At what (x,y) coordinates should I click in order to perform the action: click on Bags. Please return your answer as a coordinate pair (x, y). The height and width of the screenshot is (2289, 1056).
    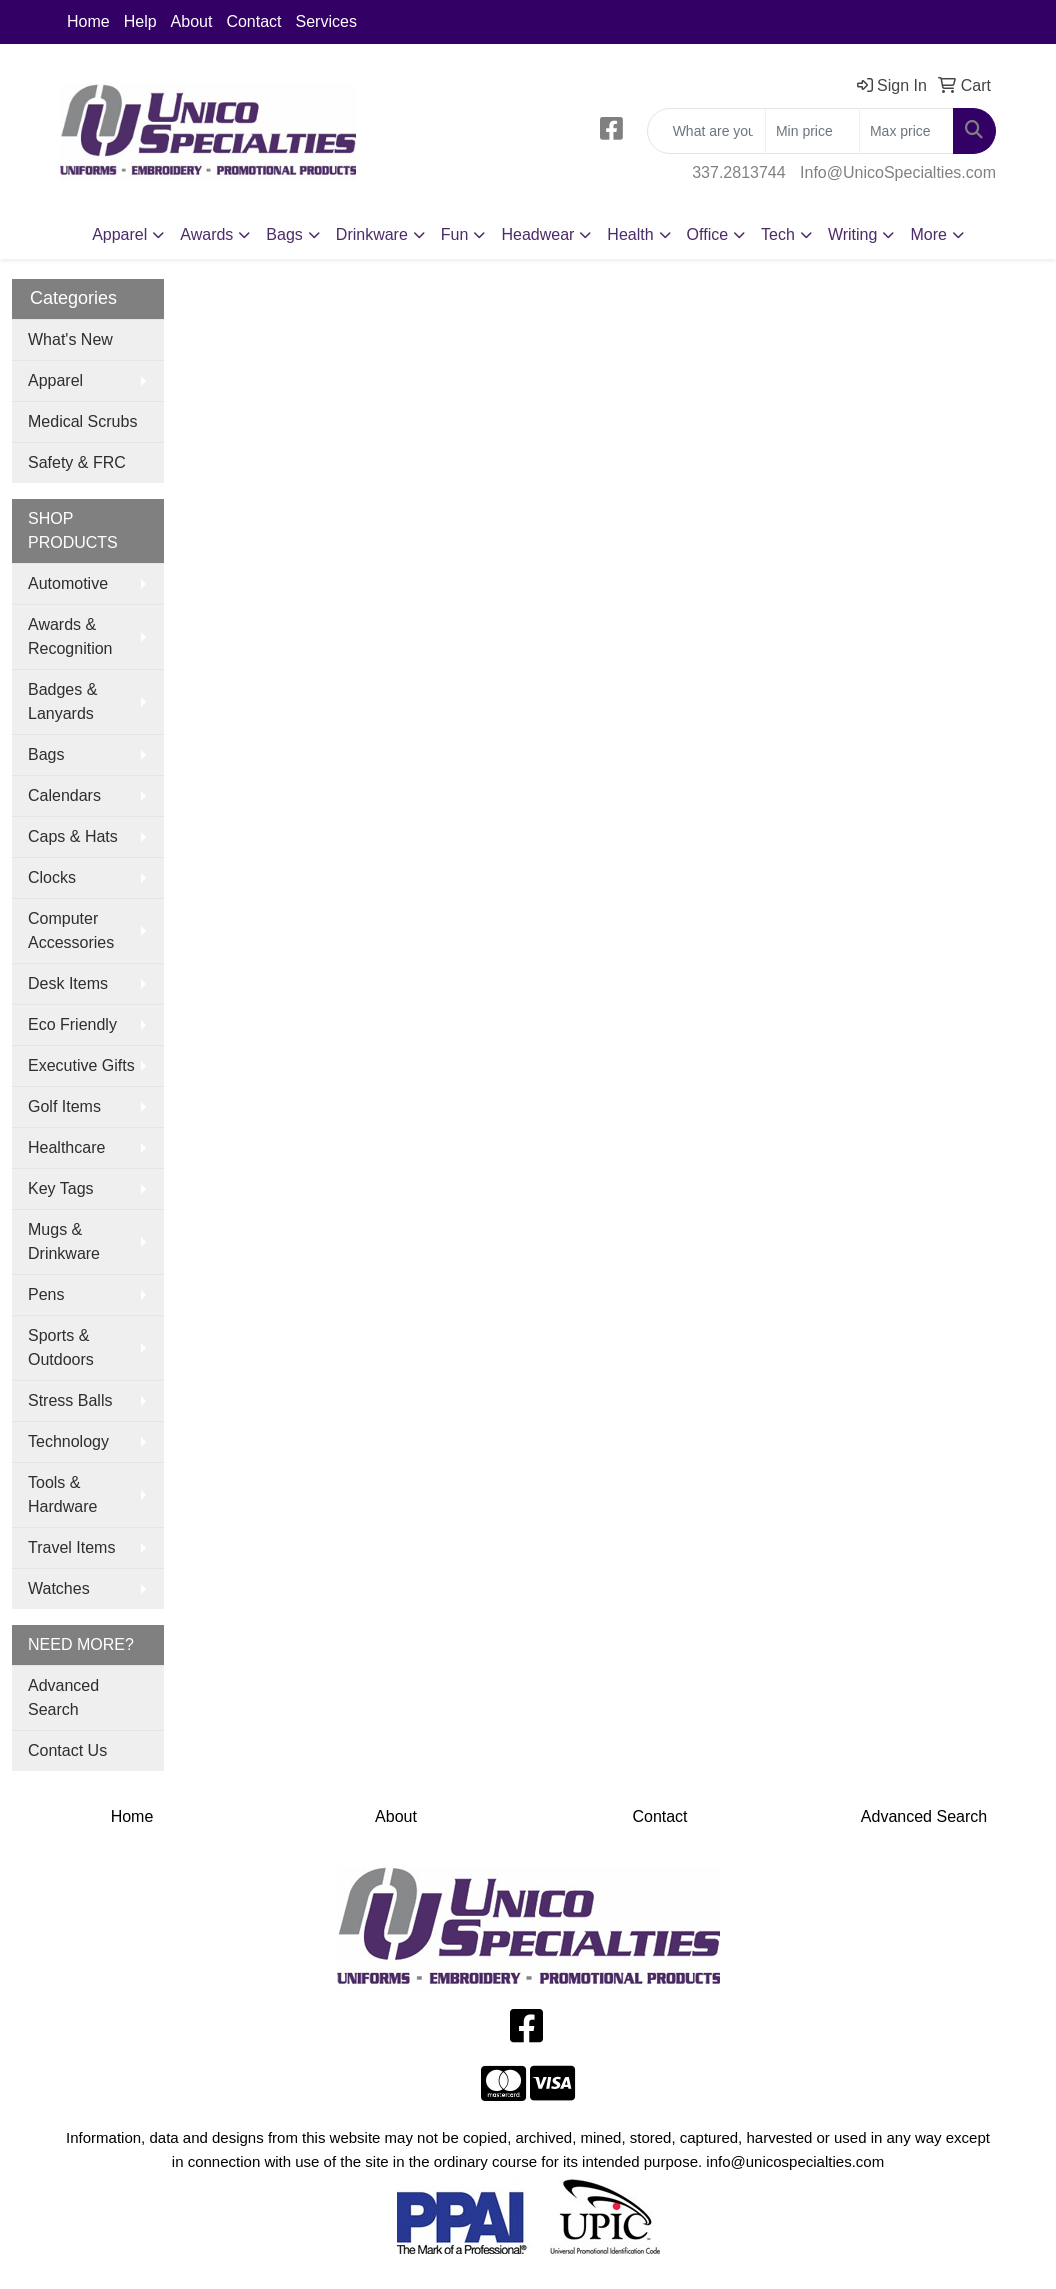
    Looking at the image, I should click on (46, 754).